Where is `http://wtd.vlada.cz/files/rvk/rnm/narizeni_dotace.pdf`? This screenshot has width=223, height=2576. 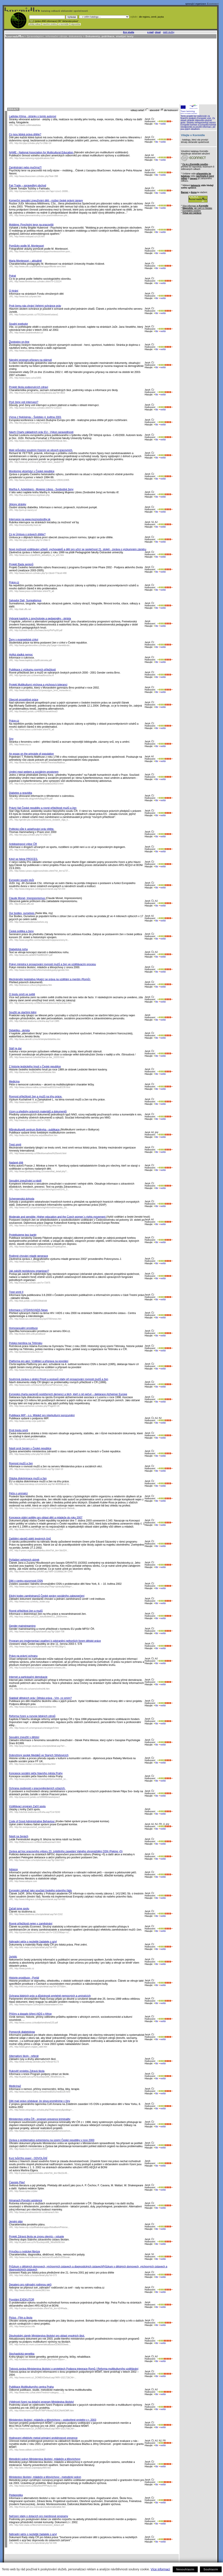 http://wtd.vlada.cz/files/rvk/rnm/narizeni_dotace.pdf is located at coordinates (39, 2525).